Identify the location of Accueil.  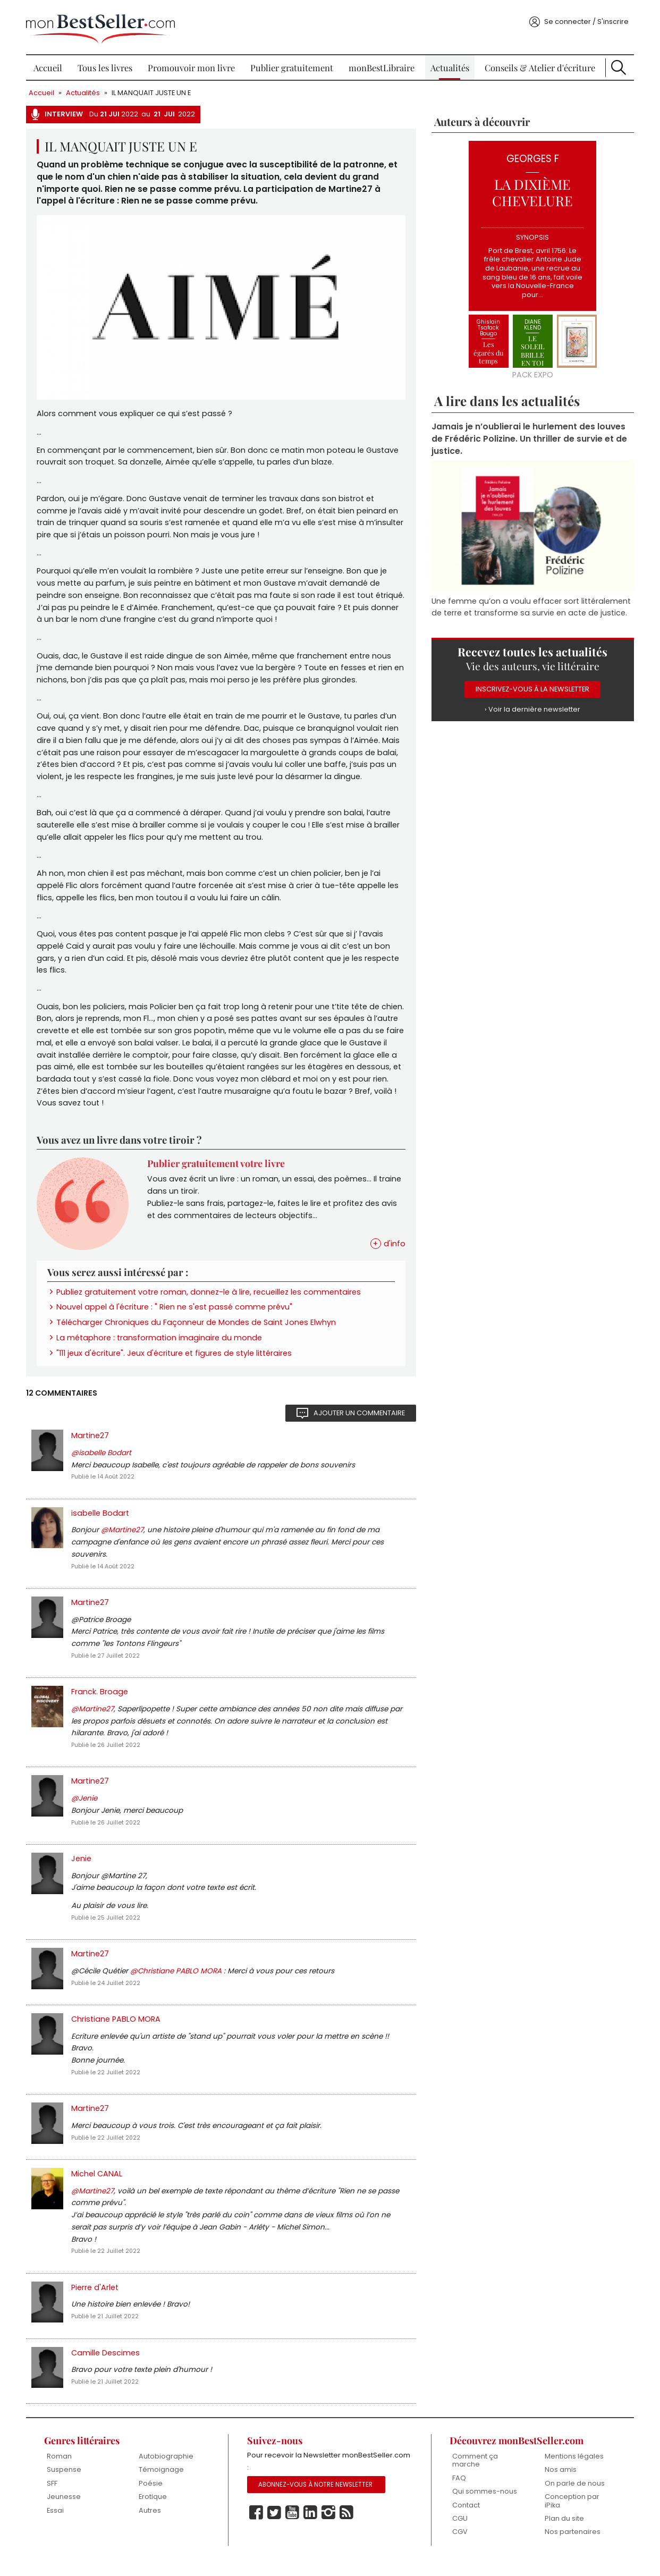
(49, 64).